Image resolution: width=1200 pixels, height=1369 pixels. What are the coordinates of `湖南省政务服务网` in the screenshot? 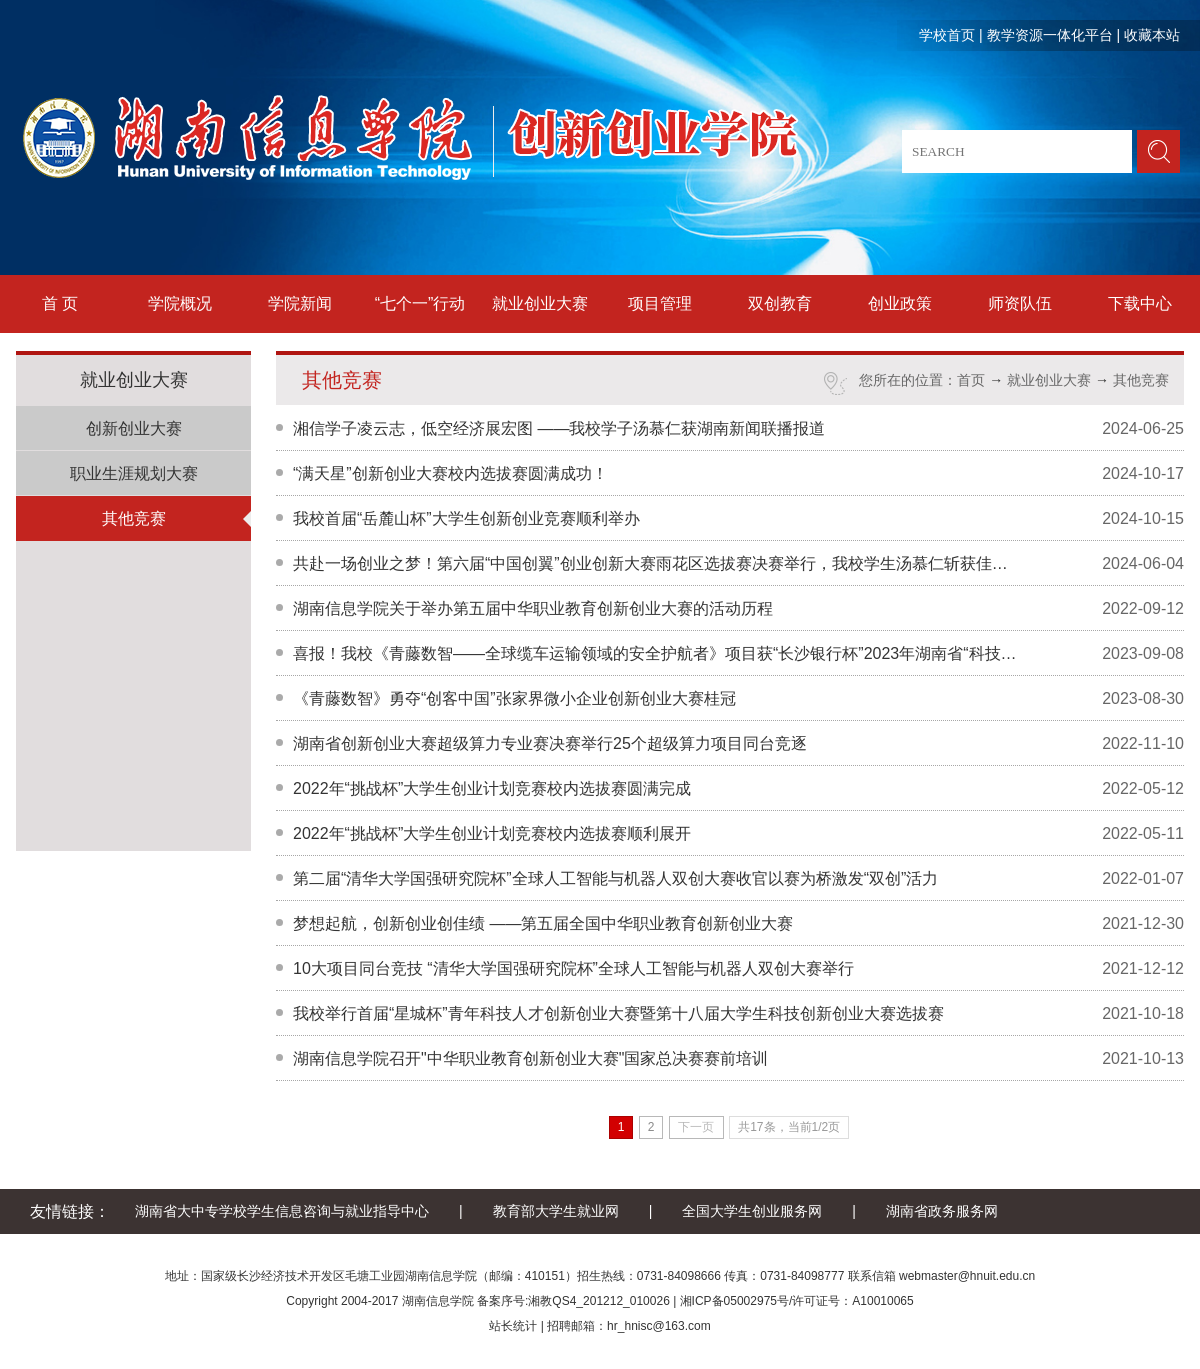 It's located at (942, 1211).